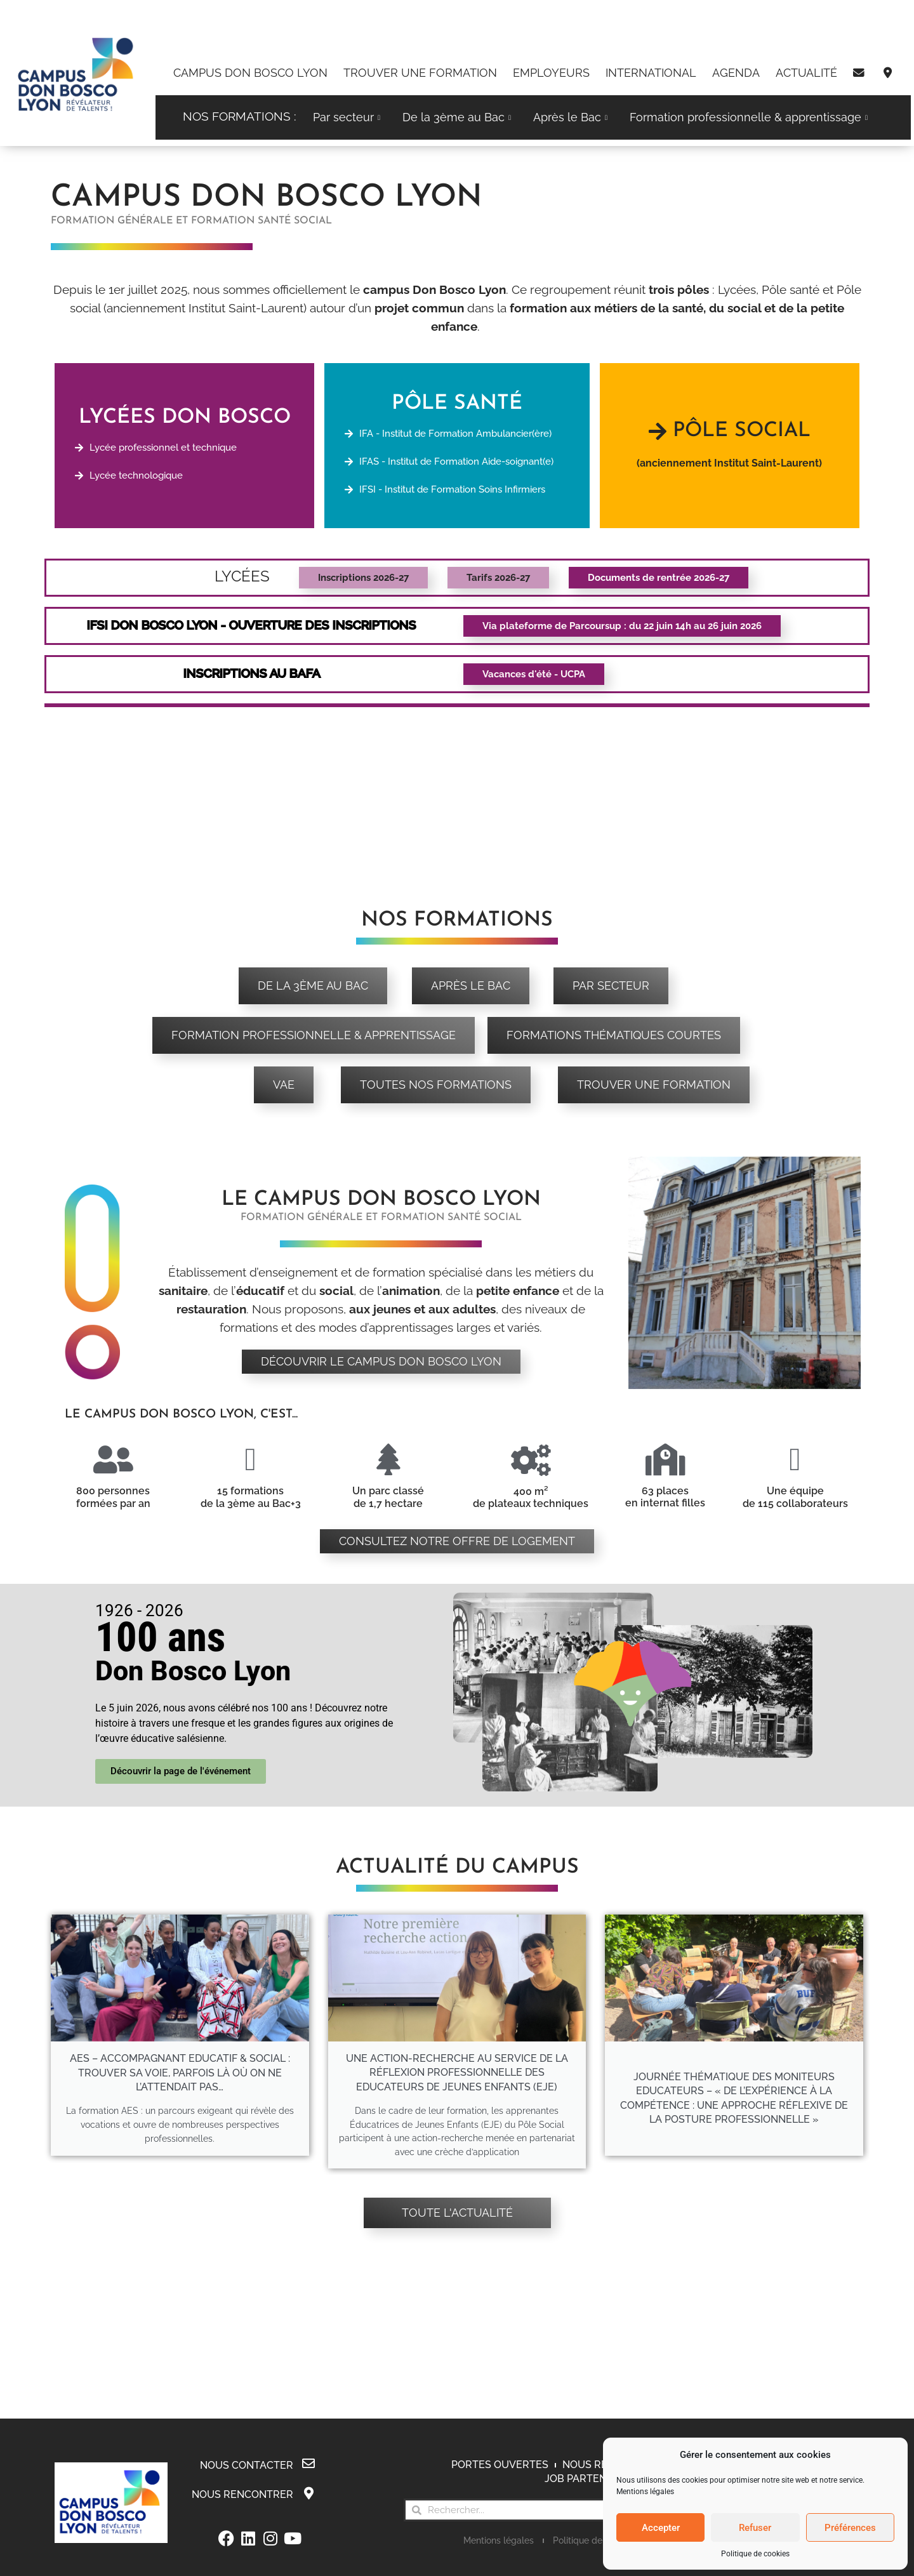 The height and width of the screenshot is (2576, 914). Describe the element at coordinates (755, 2553) in the screenshot. I see `Politique de cookies` at that location.